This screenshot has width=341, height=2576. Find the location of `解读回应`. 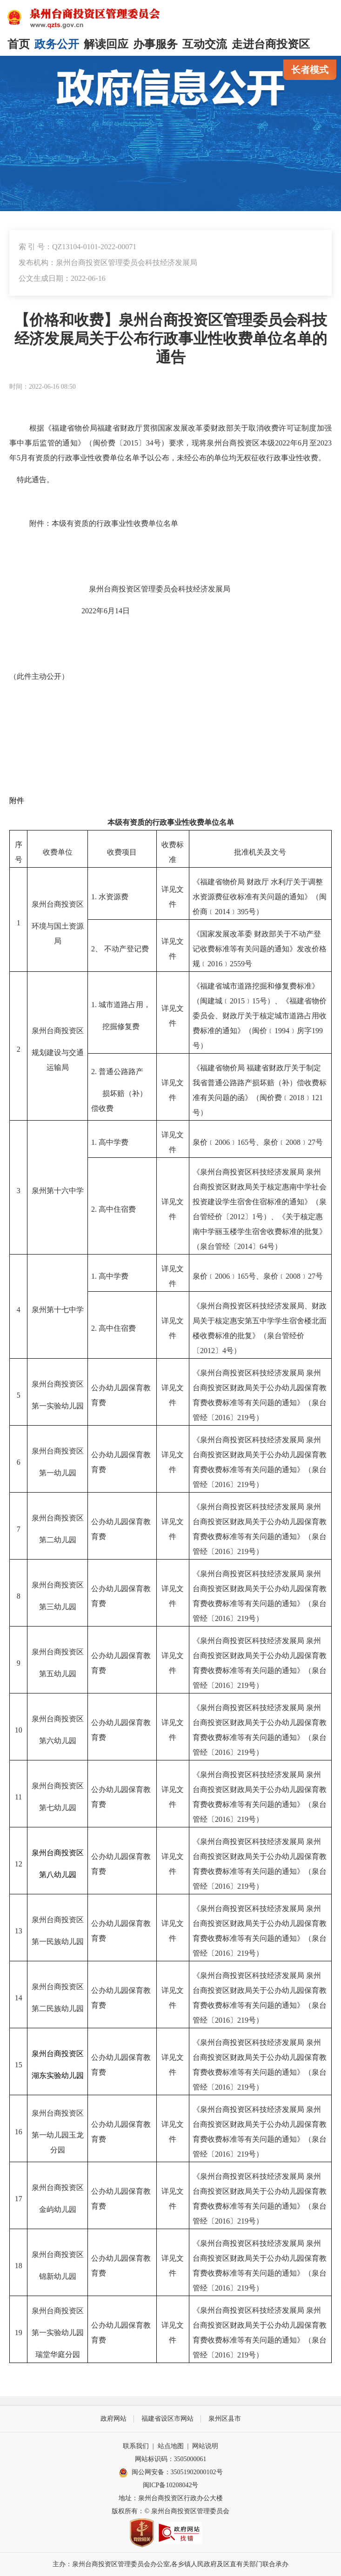

解读回应 is located at coordinates (106, 44).